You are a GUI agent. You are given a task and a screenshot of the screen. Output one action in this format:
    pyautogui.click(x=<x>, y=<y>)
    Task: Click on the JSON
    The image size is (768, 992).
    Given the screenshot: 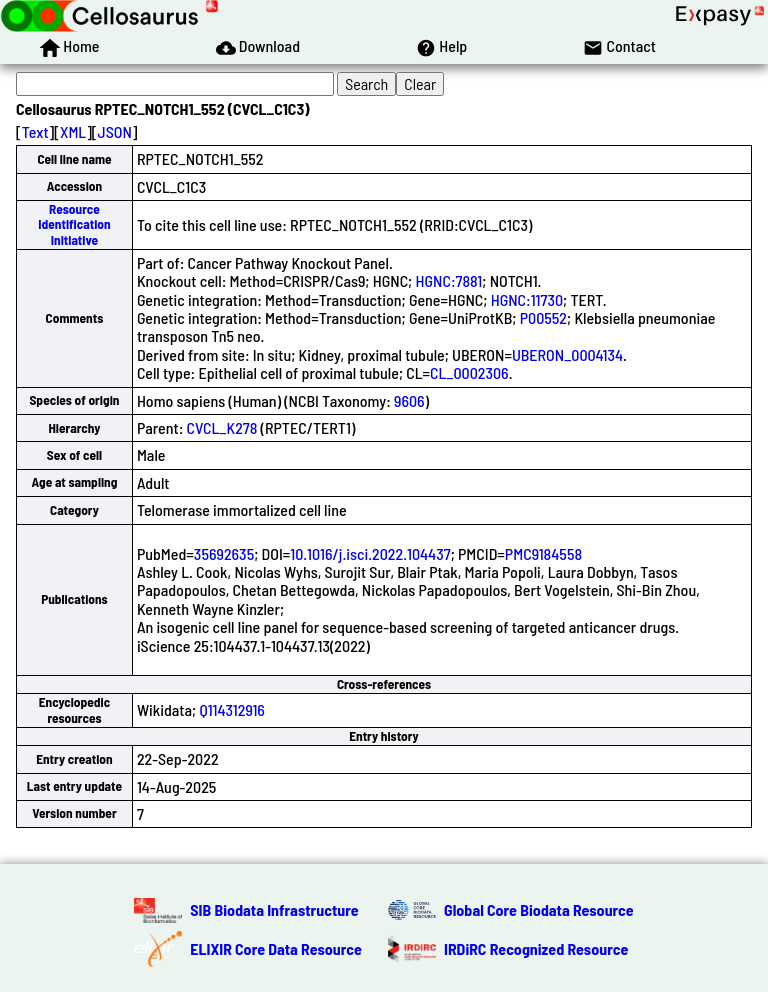 What is the action you would take?
    pyautogui.click(x=115, y=131)
    